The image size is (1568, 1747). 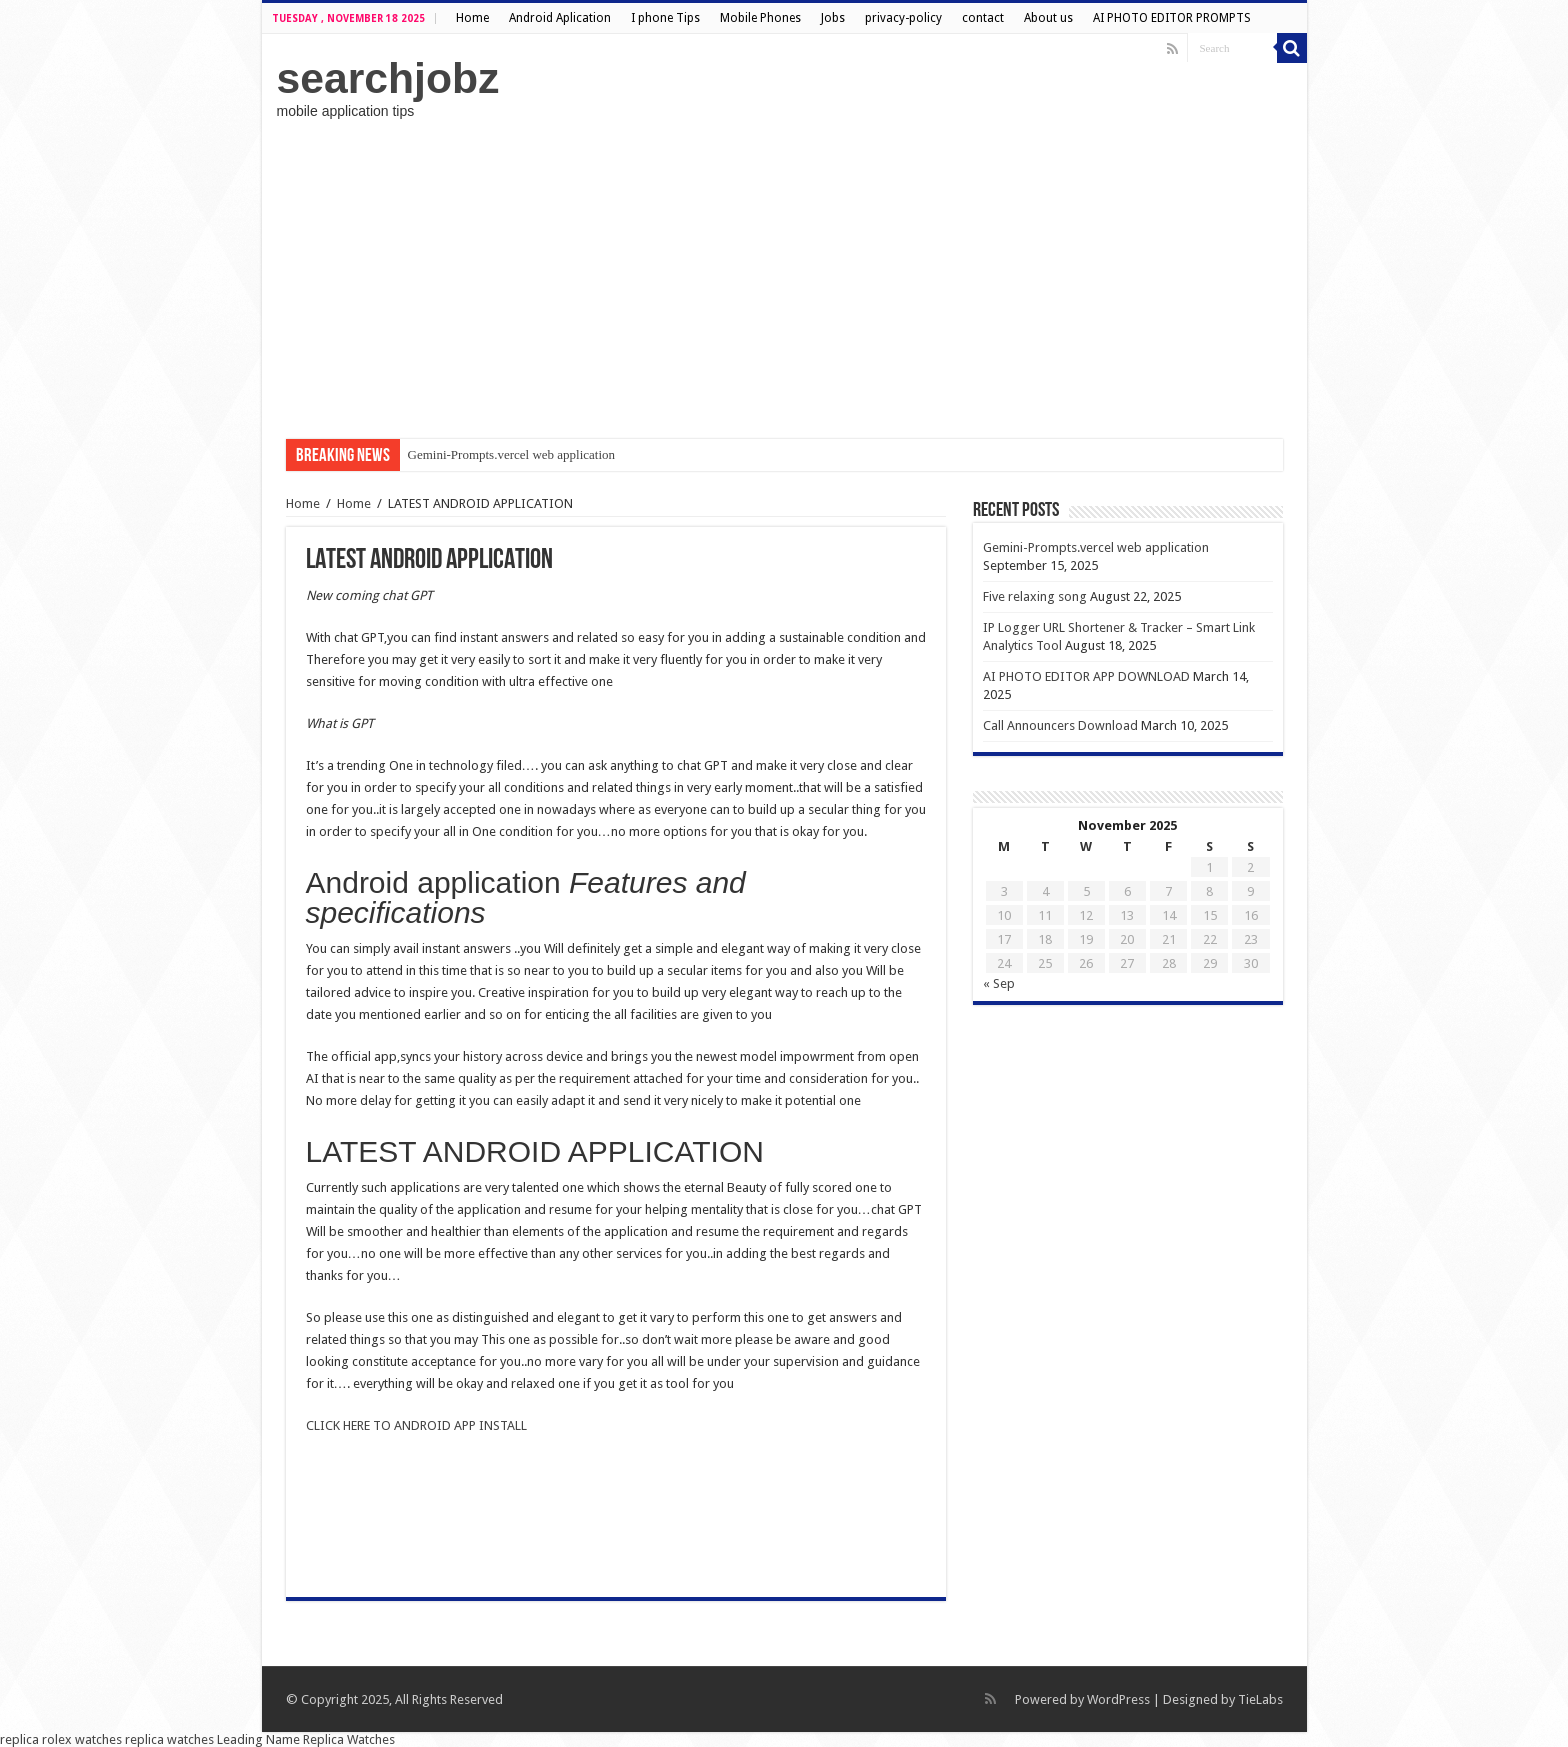 What do you see at coordinates (999, 983) in the screenshot?
I see `« Sep` at bounding box center [999, 983].